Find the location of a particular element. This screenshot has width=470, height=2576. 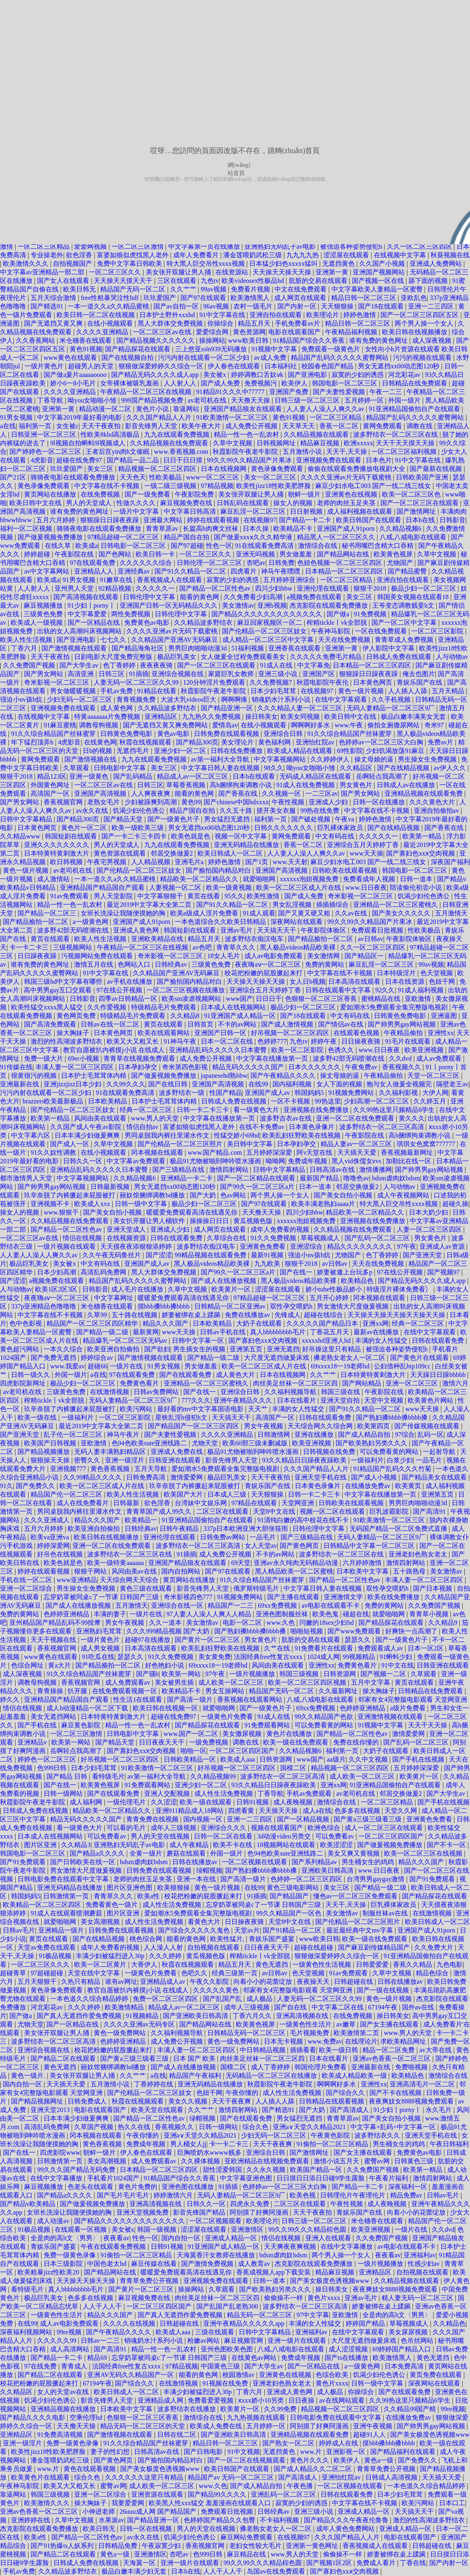

一级免费视频 is located at coordinates (209, 1742).